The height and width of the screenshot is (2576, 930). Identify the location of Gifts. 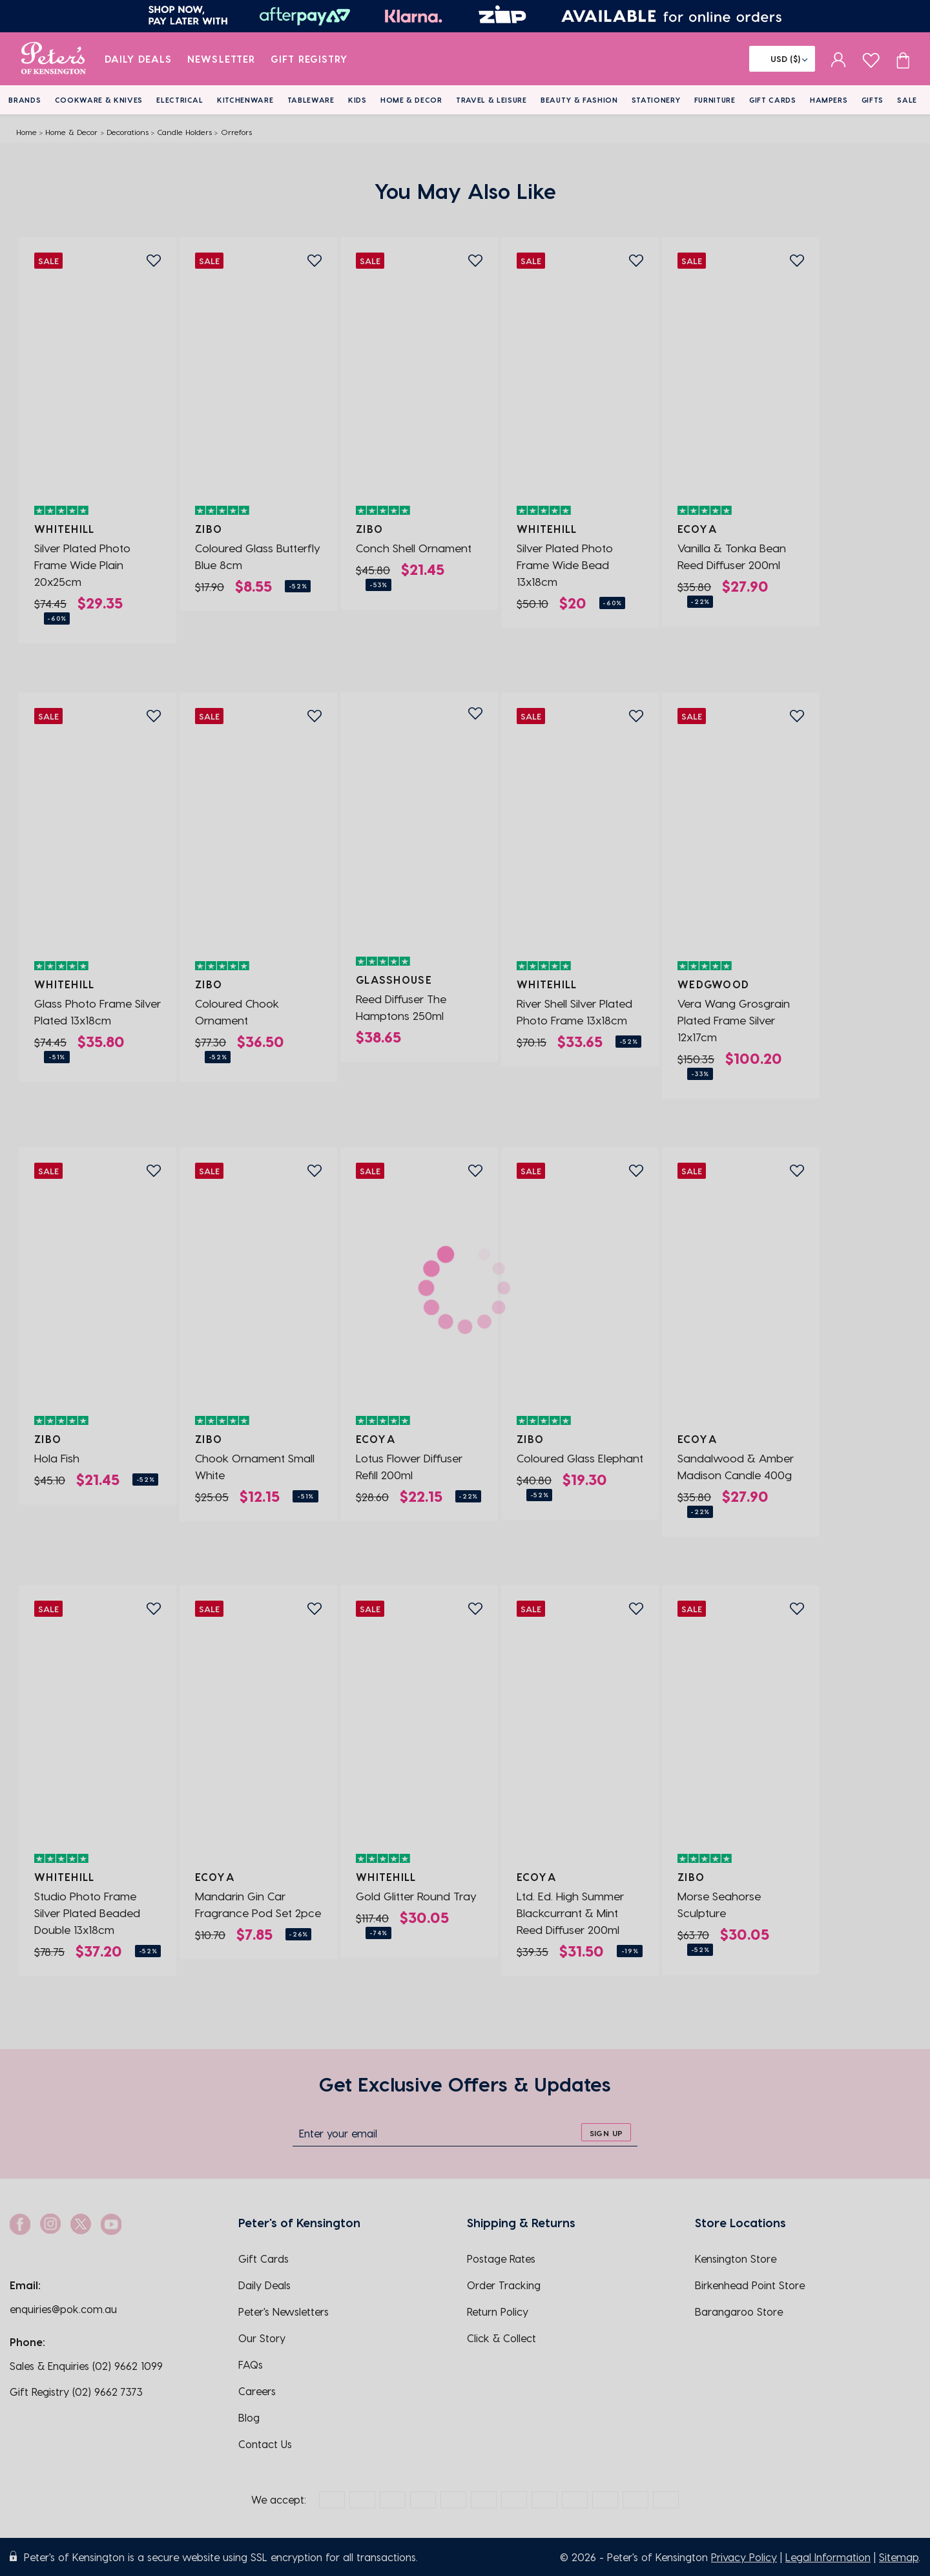
(873, 100).